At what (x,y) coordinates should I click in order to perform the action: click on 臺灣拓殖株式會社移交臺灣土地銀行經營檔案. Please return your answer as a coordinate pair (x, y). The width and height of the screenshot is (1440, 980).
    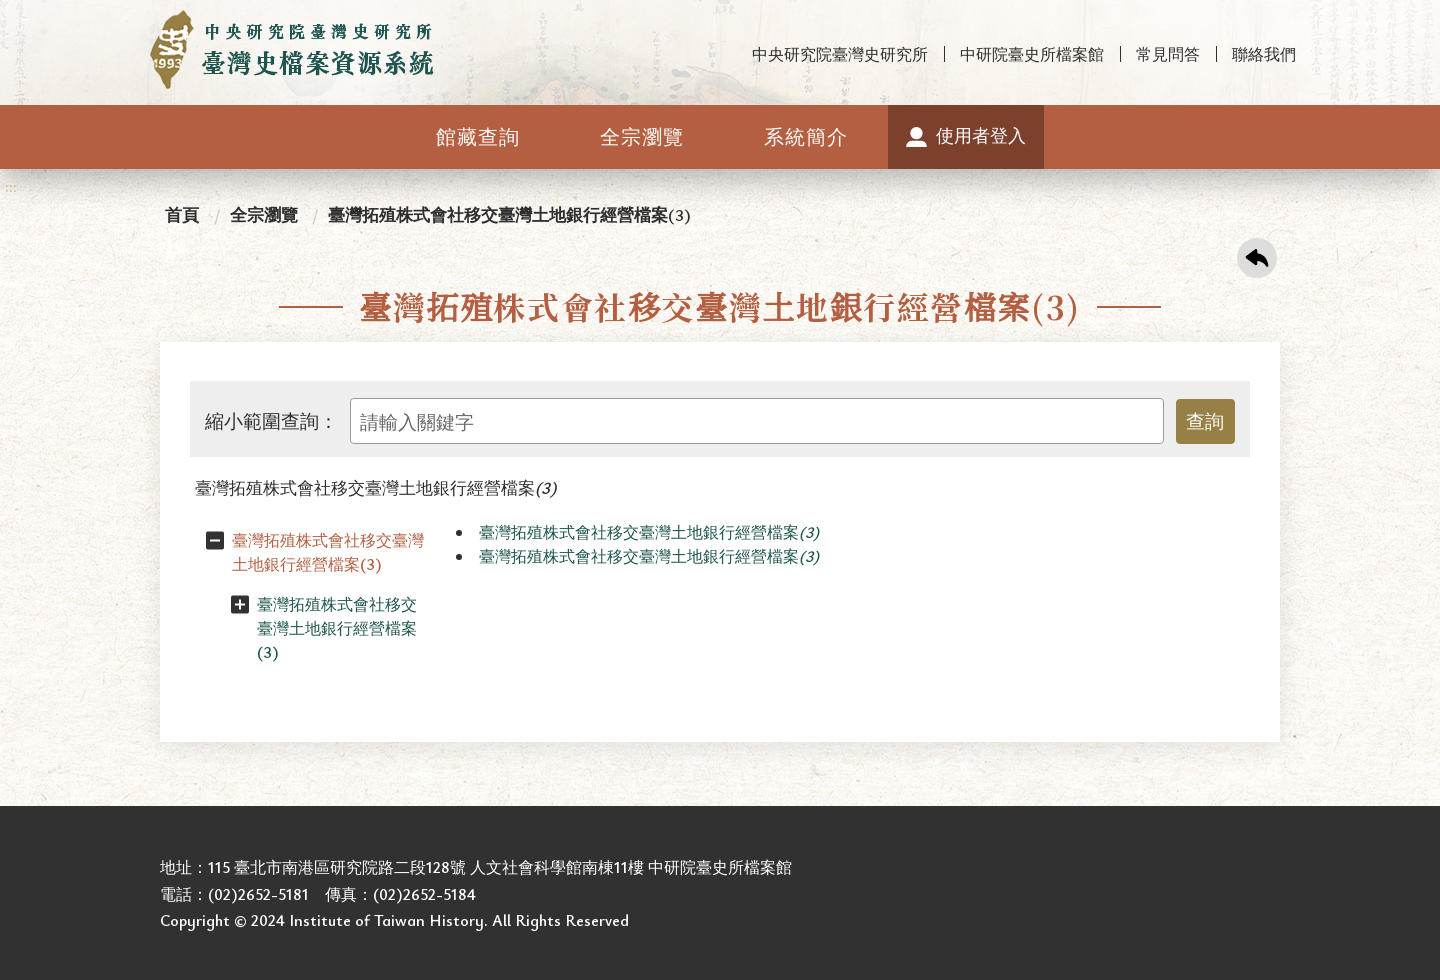
    Looking at the image, I should click on (375, 487).